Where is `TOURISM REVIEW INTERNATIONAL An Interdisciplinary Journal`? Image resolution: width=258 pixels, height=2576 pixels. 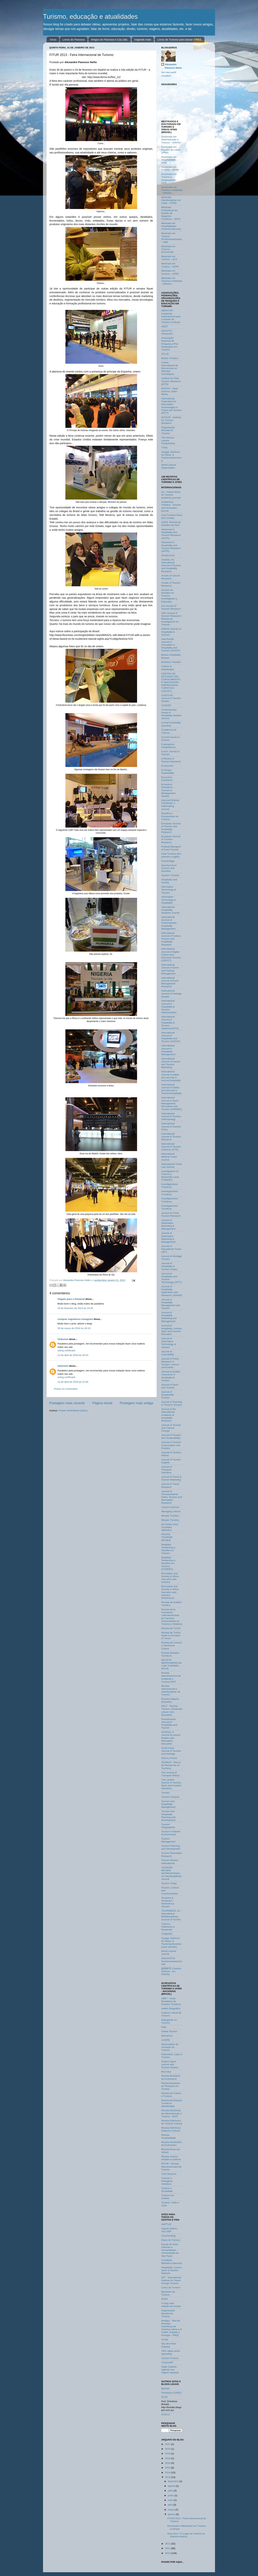 TOURISM REVIEW INTERNATIONAL An Interdisciplinary Journal is located at coordinates (171, 1873).